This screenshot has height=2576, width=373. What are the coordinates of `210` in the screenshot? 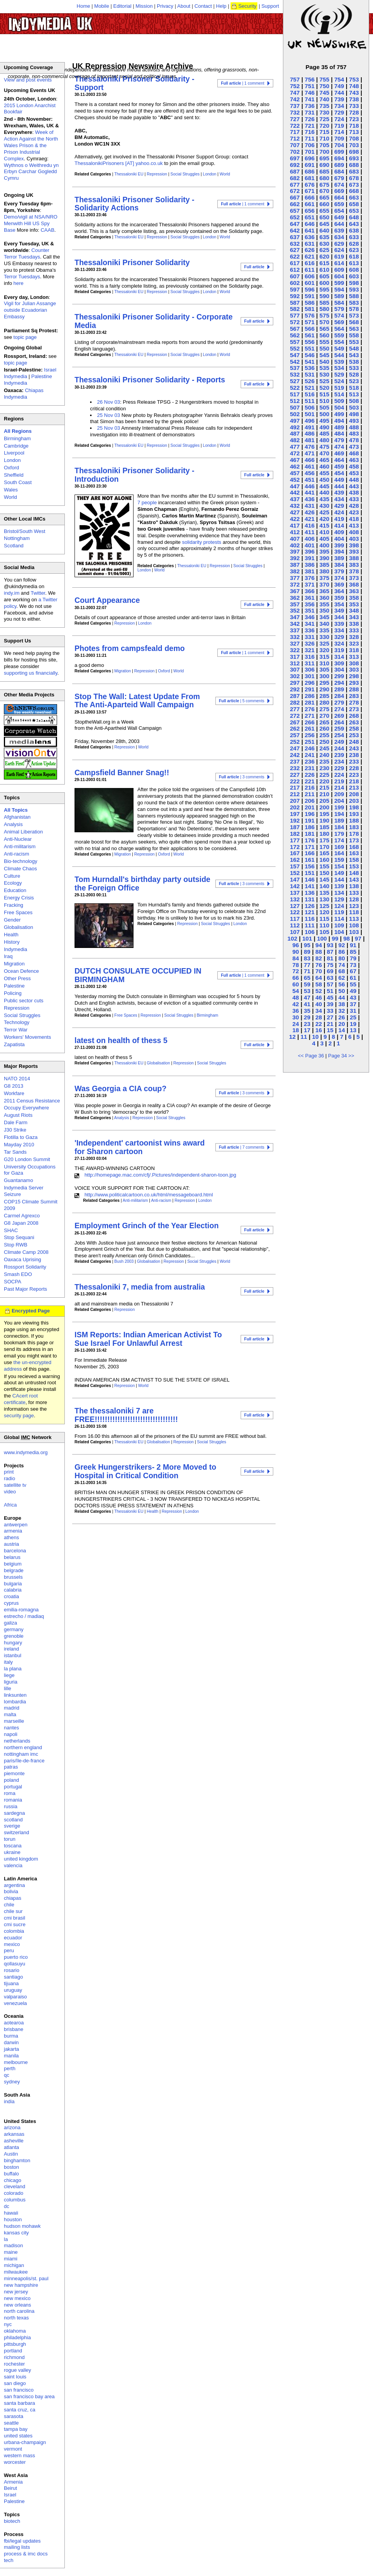 It's located at (324, 794).